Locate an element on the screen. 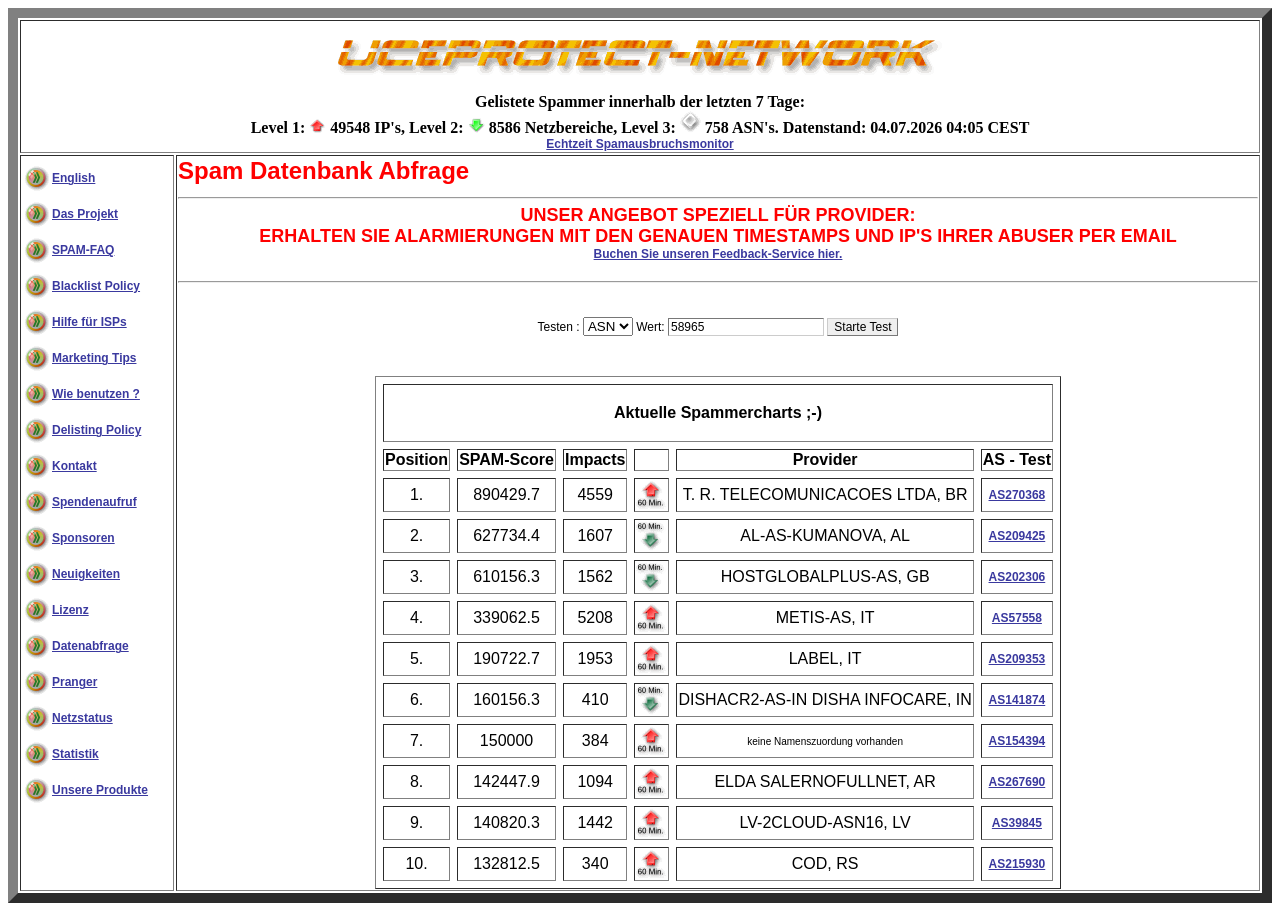 The width and height of the screenshot is (1280, 911). AS209353 is located at coordinates (1017, 659).